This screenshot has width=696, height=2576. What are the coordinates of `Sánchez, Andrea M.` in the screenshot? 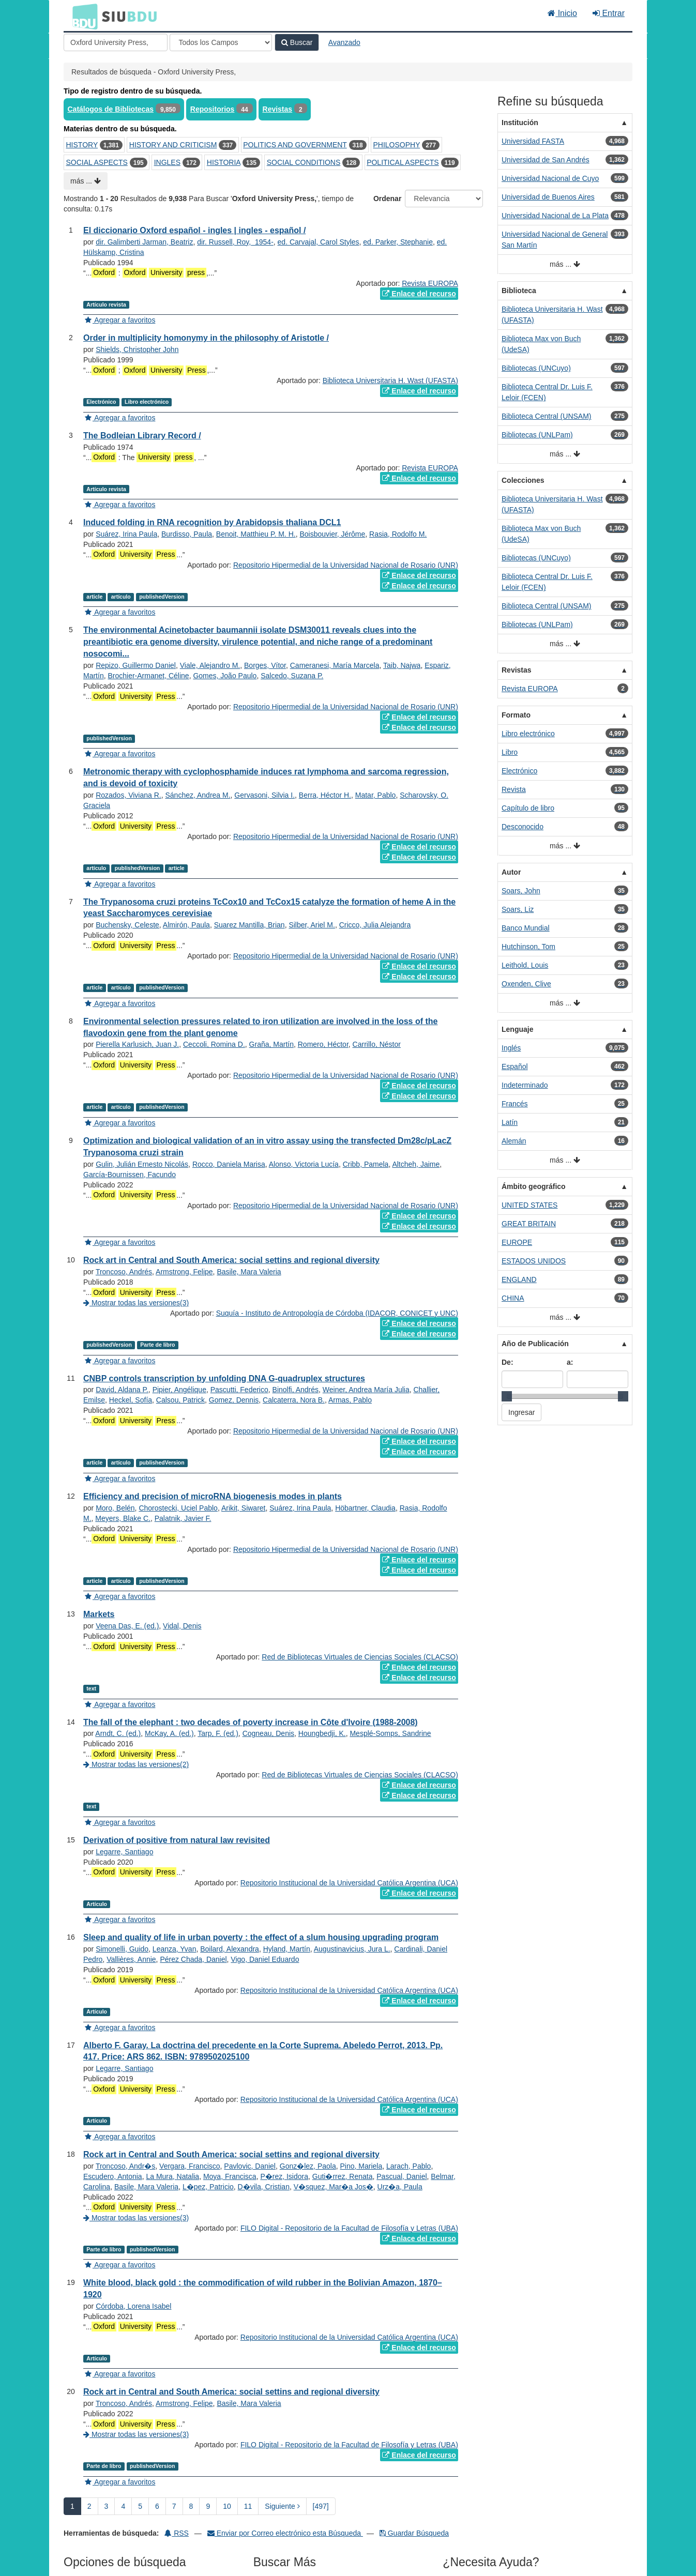 It's located at (198, 795).